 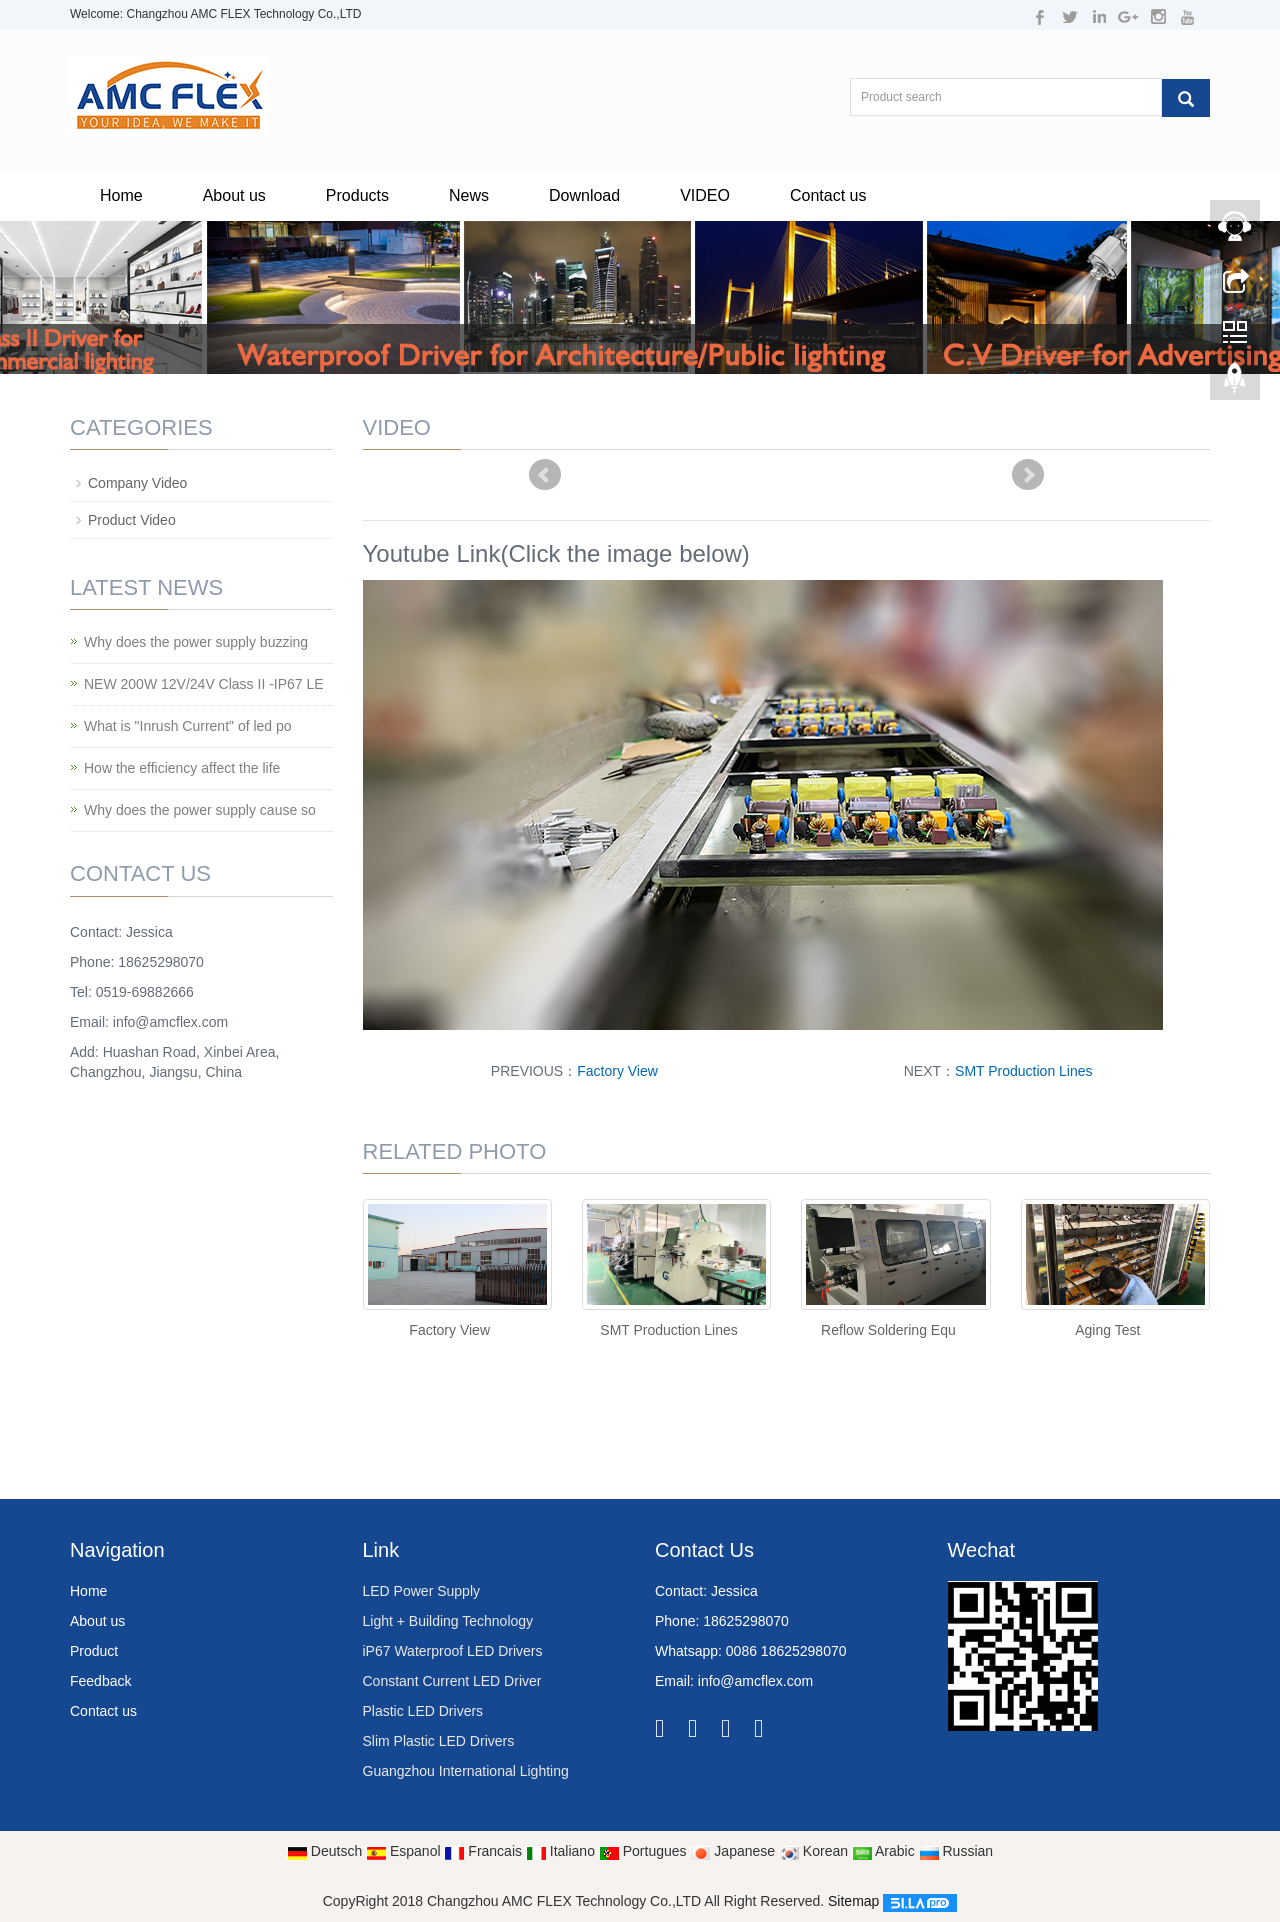 I want to click on iP67 Waterproof LED Drivers, so click(x=453, y=1651).